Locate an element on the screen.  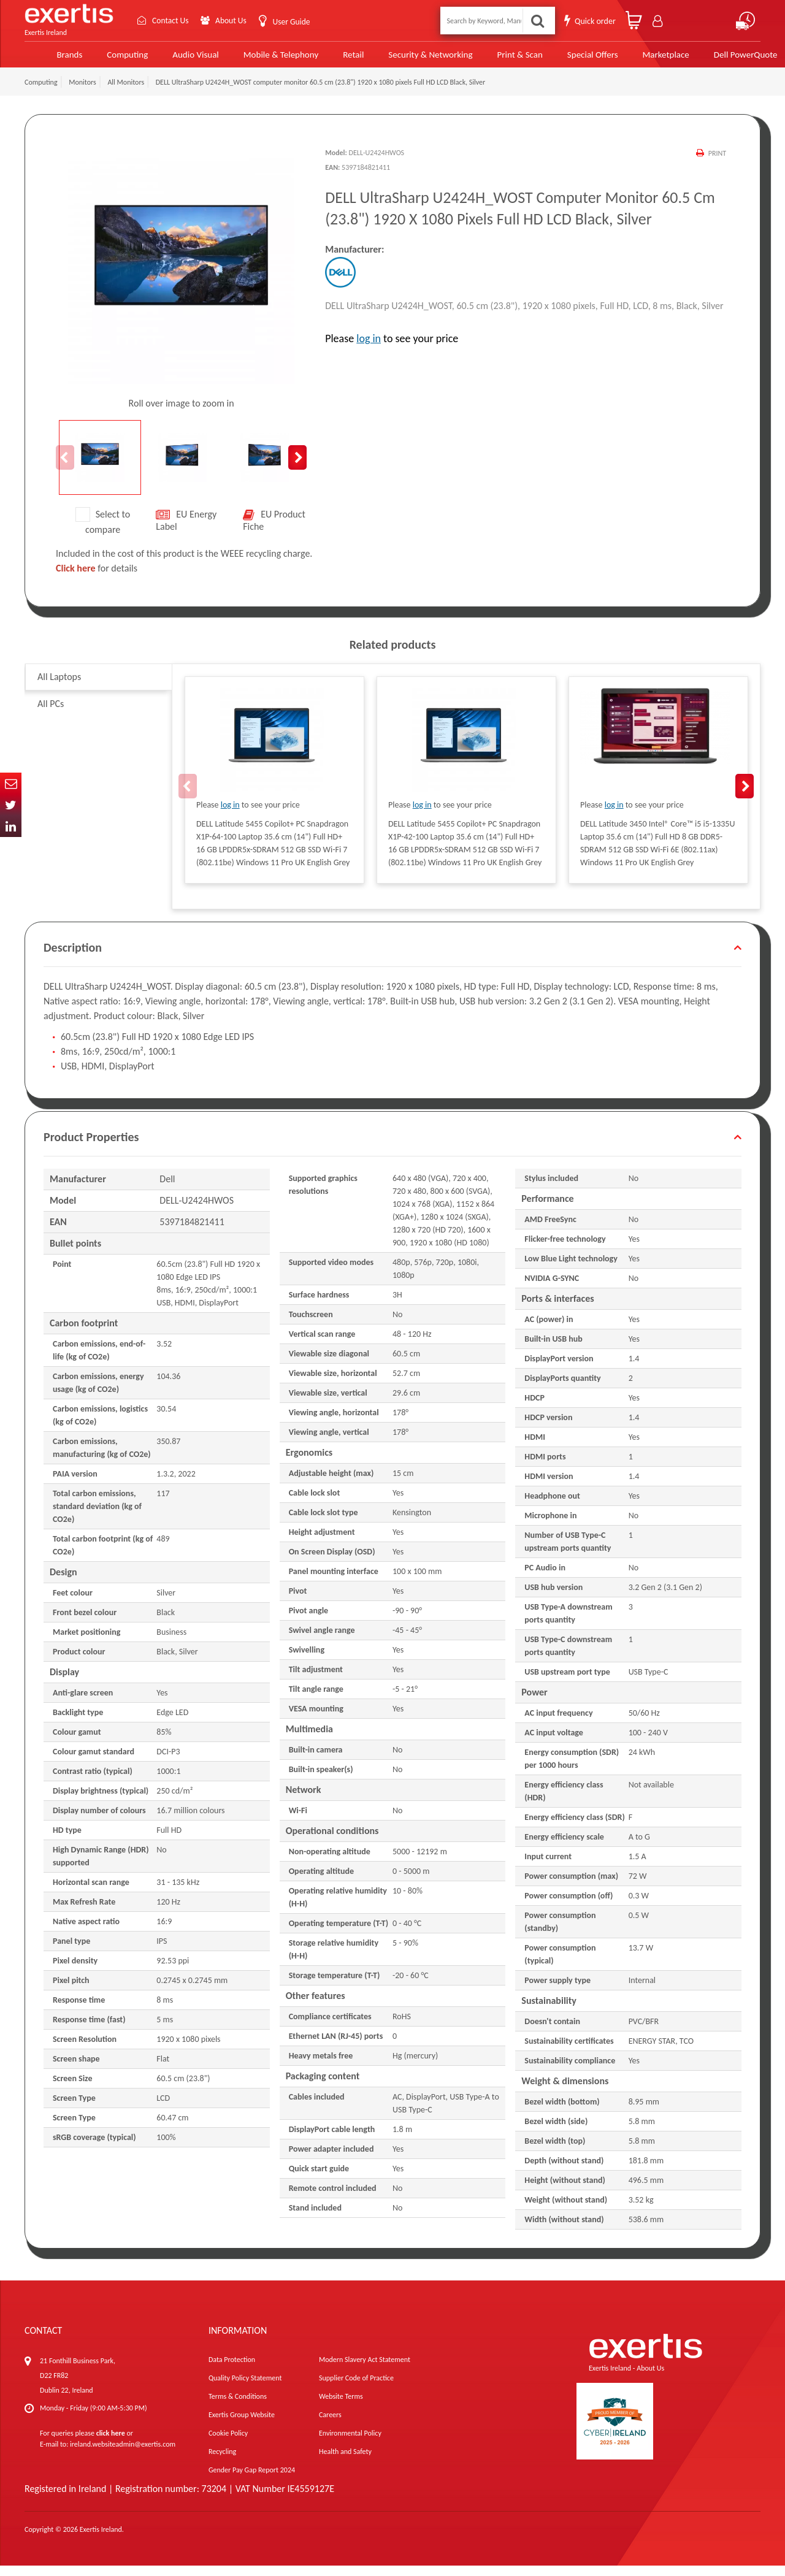
Terms & Conditions is located at coordinates (238, 2406).